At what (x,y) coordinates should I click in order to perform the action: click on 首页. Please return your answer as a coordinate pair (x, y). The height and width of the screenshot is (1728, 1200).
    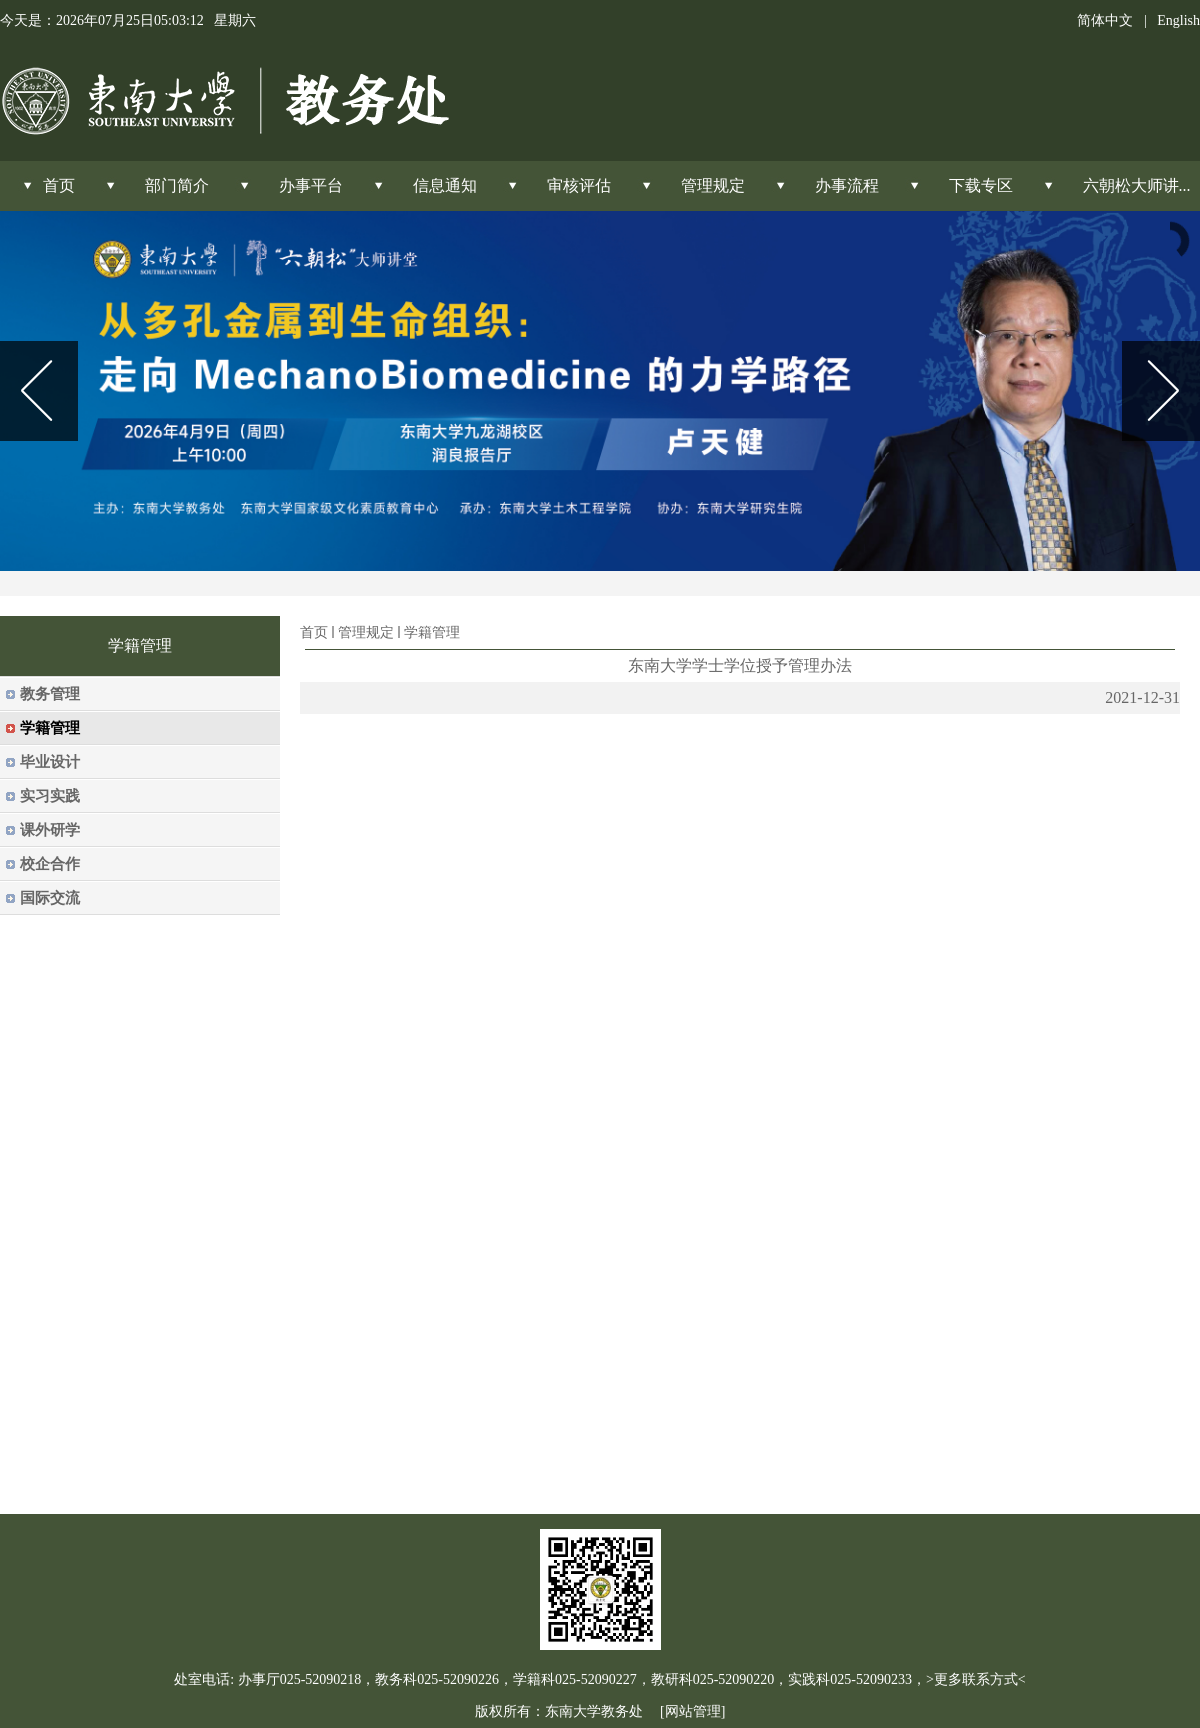
    Looking at the image, I should click on (314, 632).